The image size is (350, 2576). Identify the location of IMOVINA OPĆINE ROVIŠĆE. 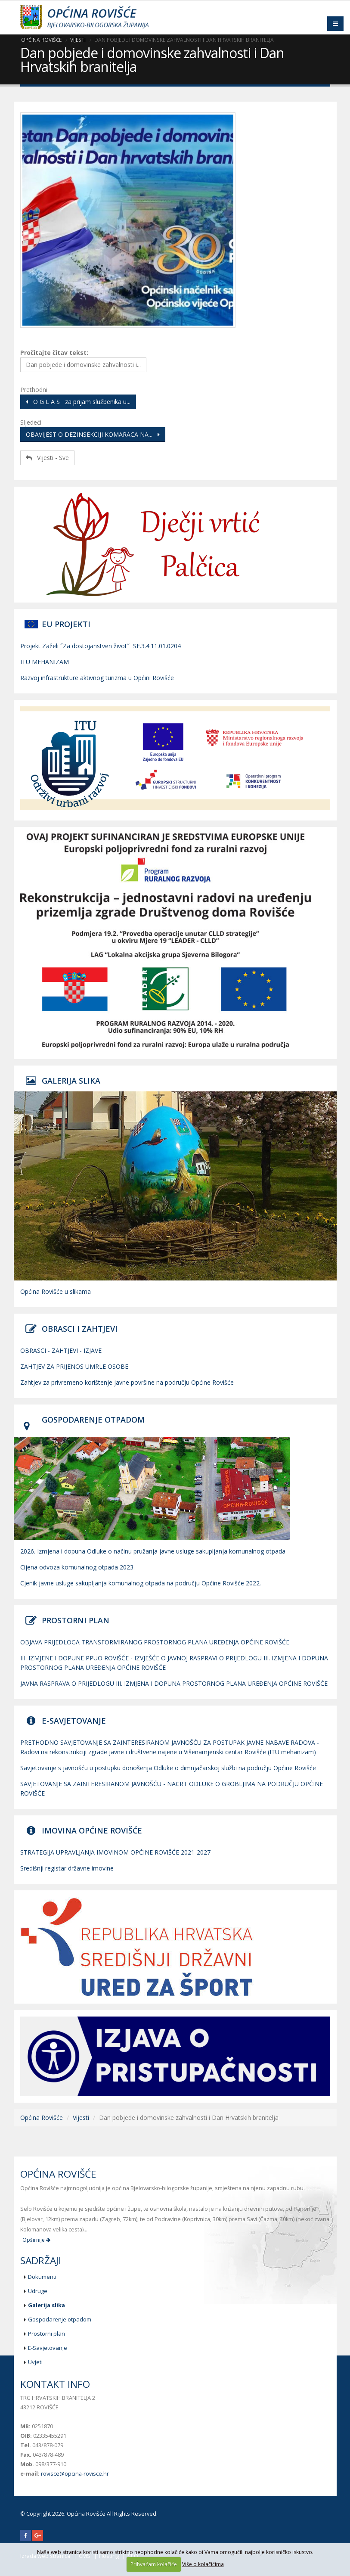
(92, 1830).